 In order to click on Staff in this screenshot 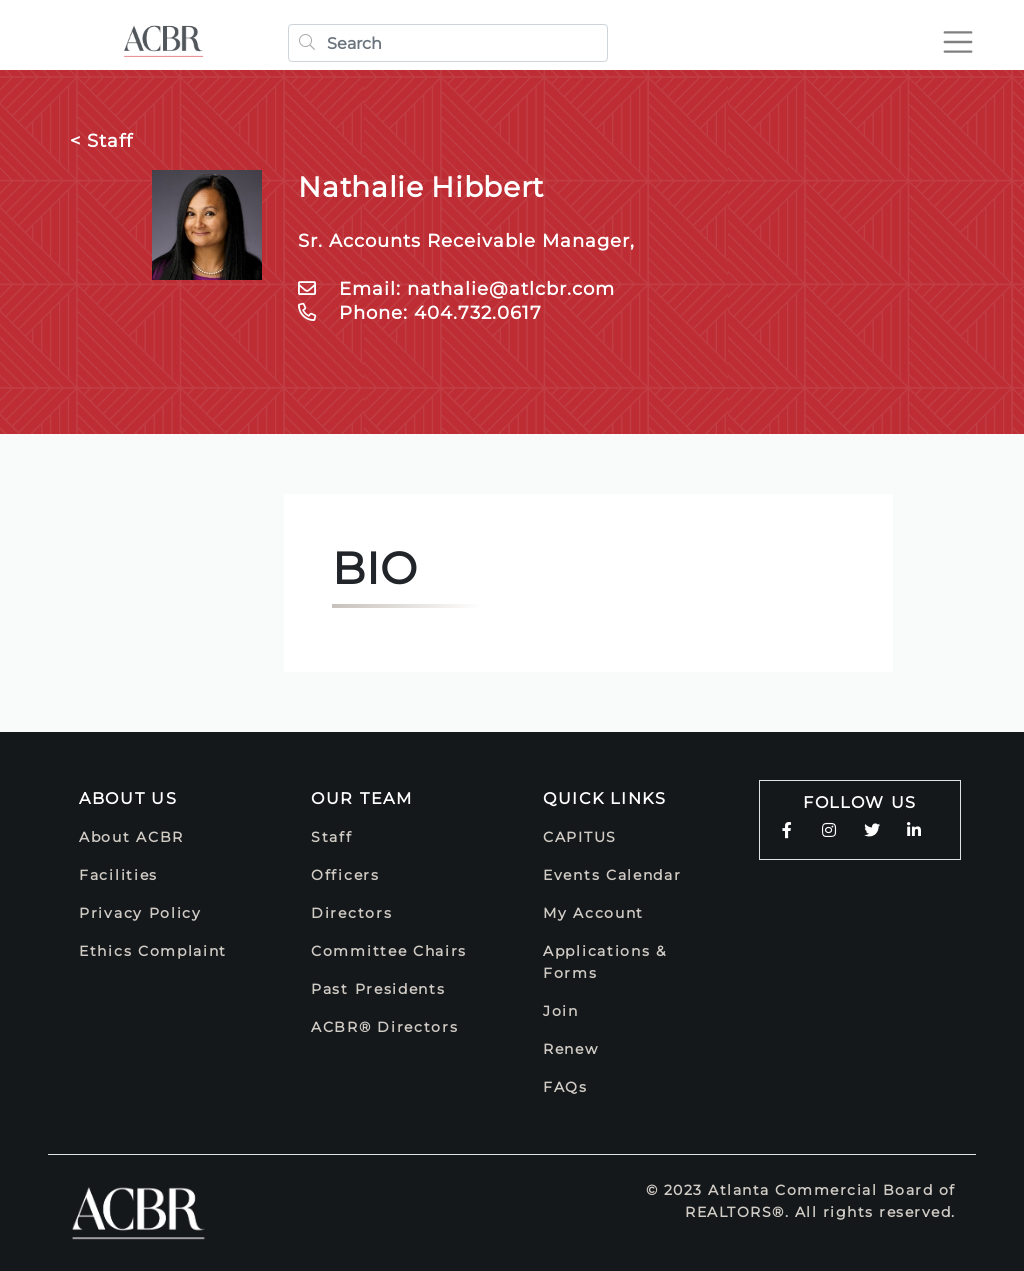, I will do `click(332, 837)`.